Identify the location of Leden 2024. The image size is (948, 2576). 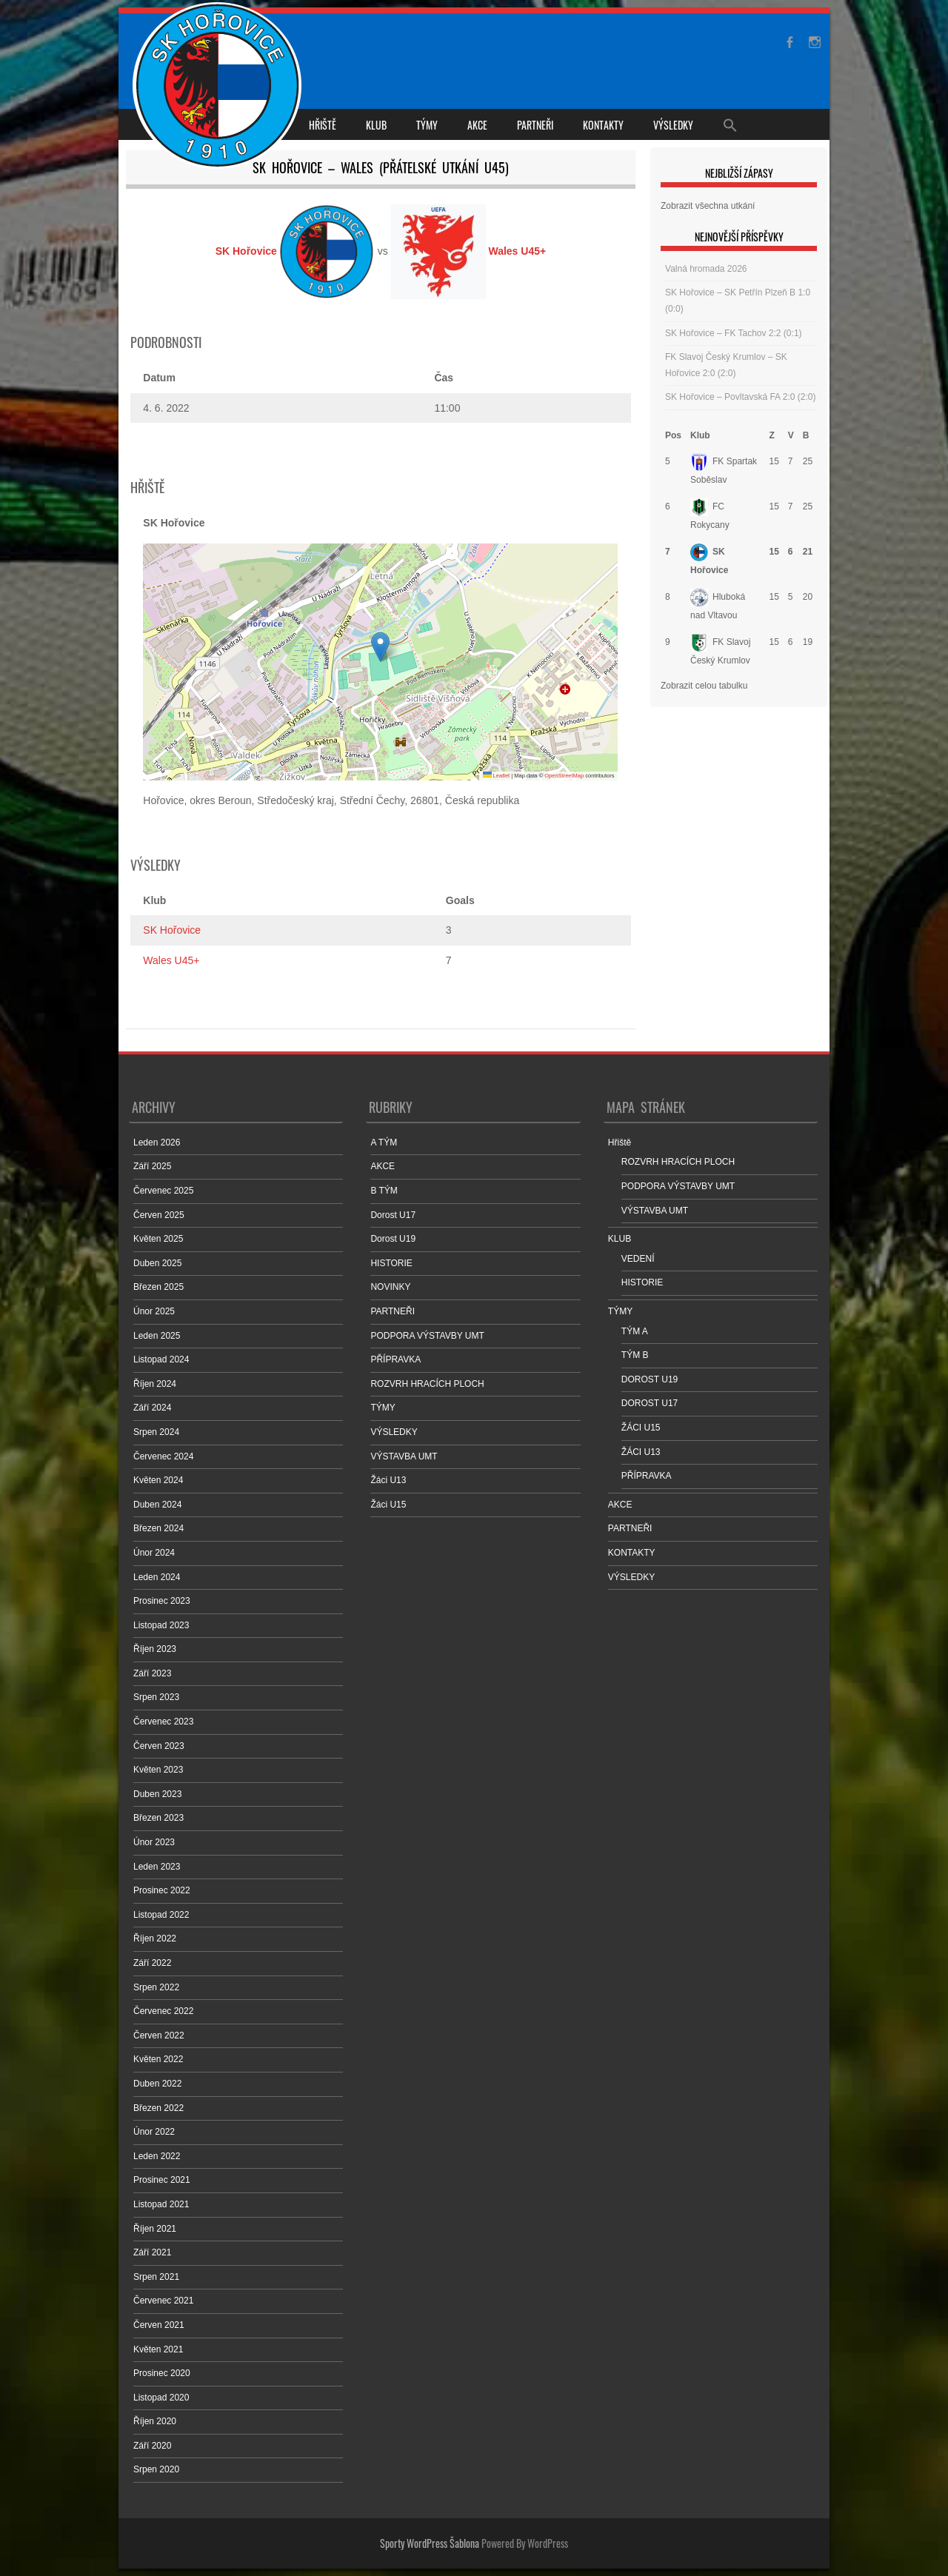
(156, 1577).